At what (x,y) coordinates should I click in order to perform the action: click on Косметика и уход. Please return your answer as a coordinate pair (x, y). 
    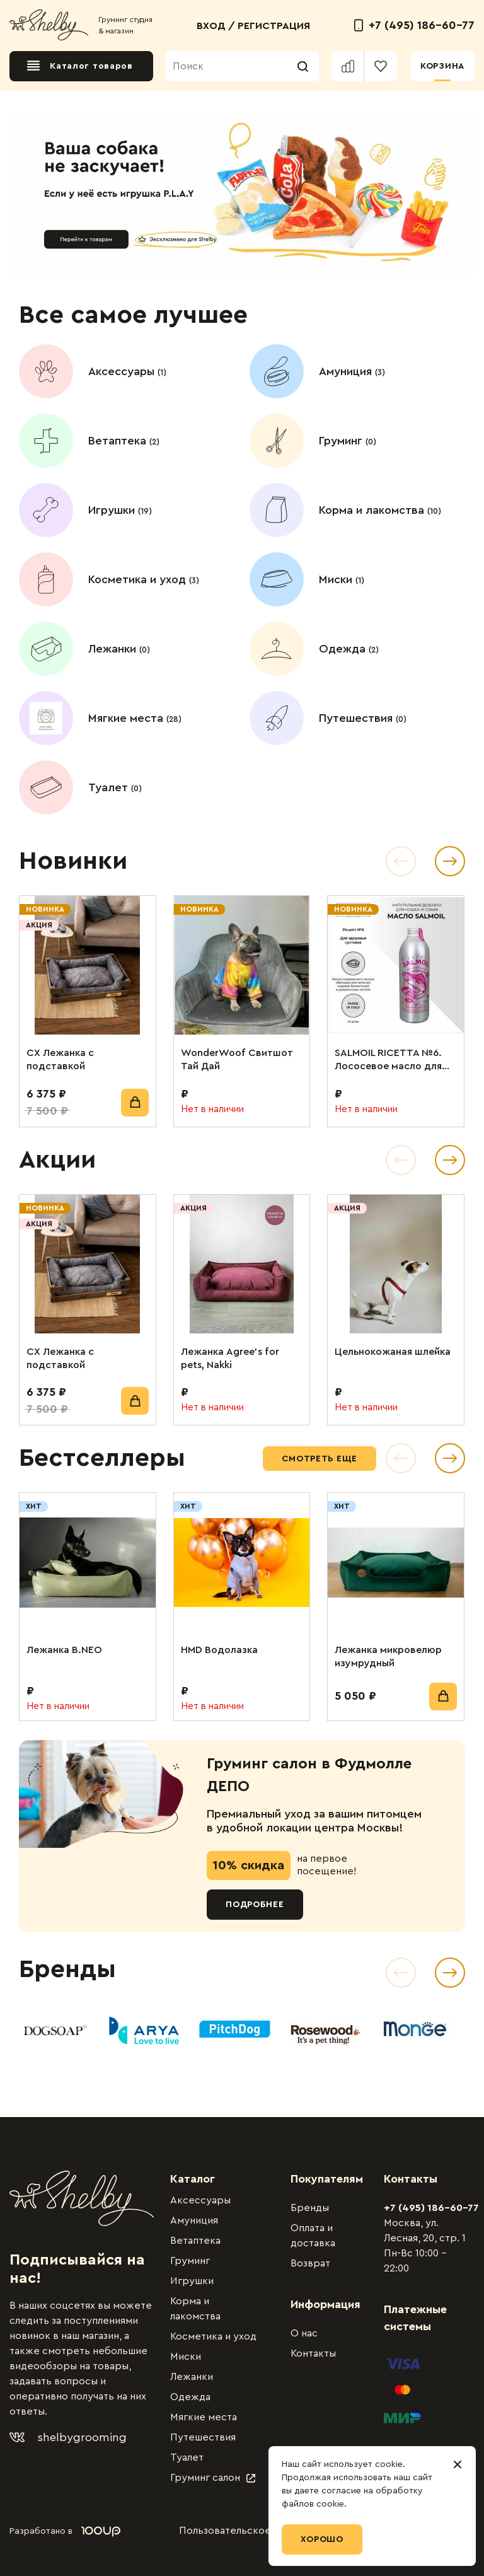
    Looking at the image, I should click on (213, 2336).